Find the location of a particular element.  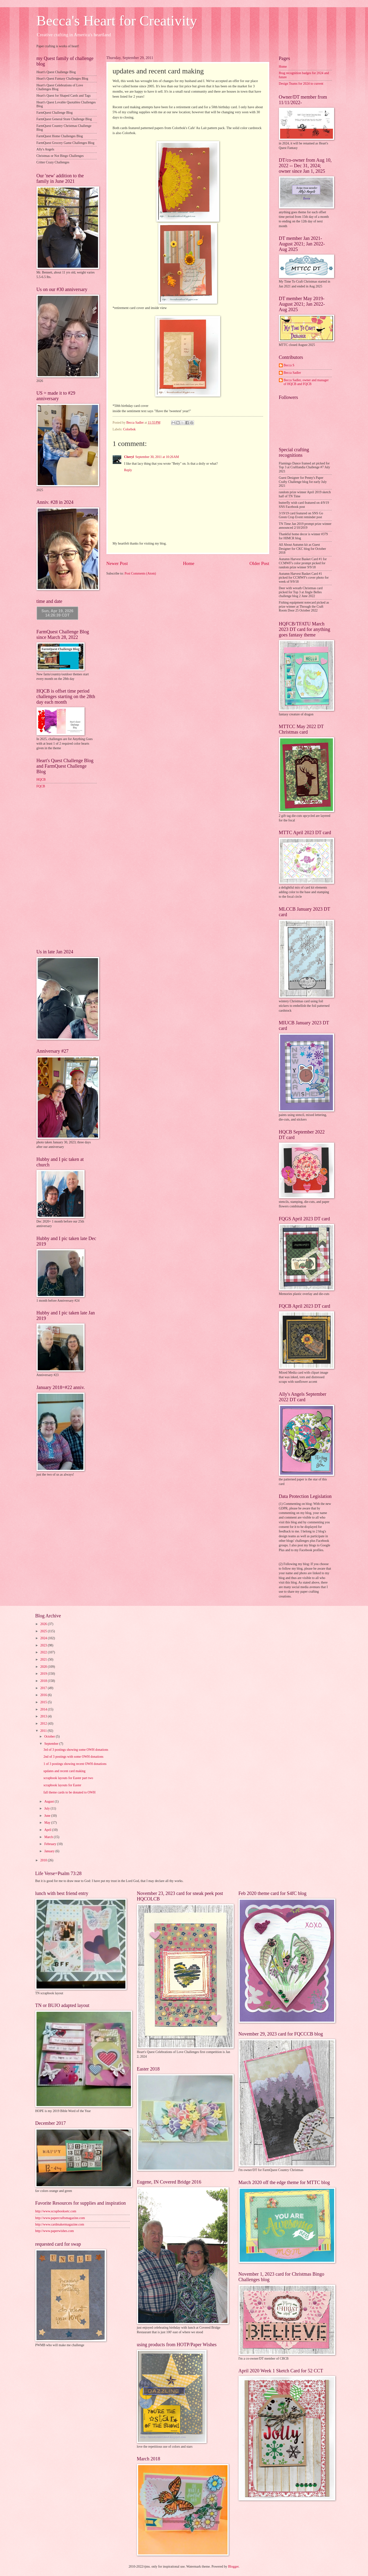

2025 is located at coordinates (44, 1631).